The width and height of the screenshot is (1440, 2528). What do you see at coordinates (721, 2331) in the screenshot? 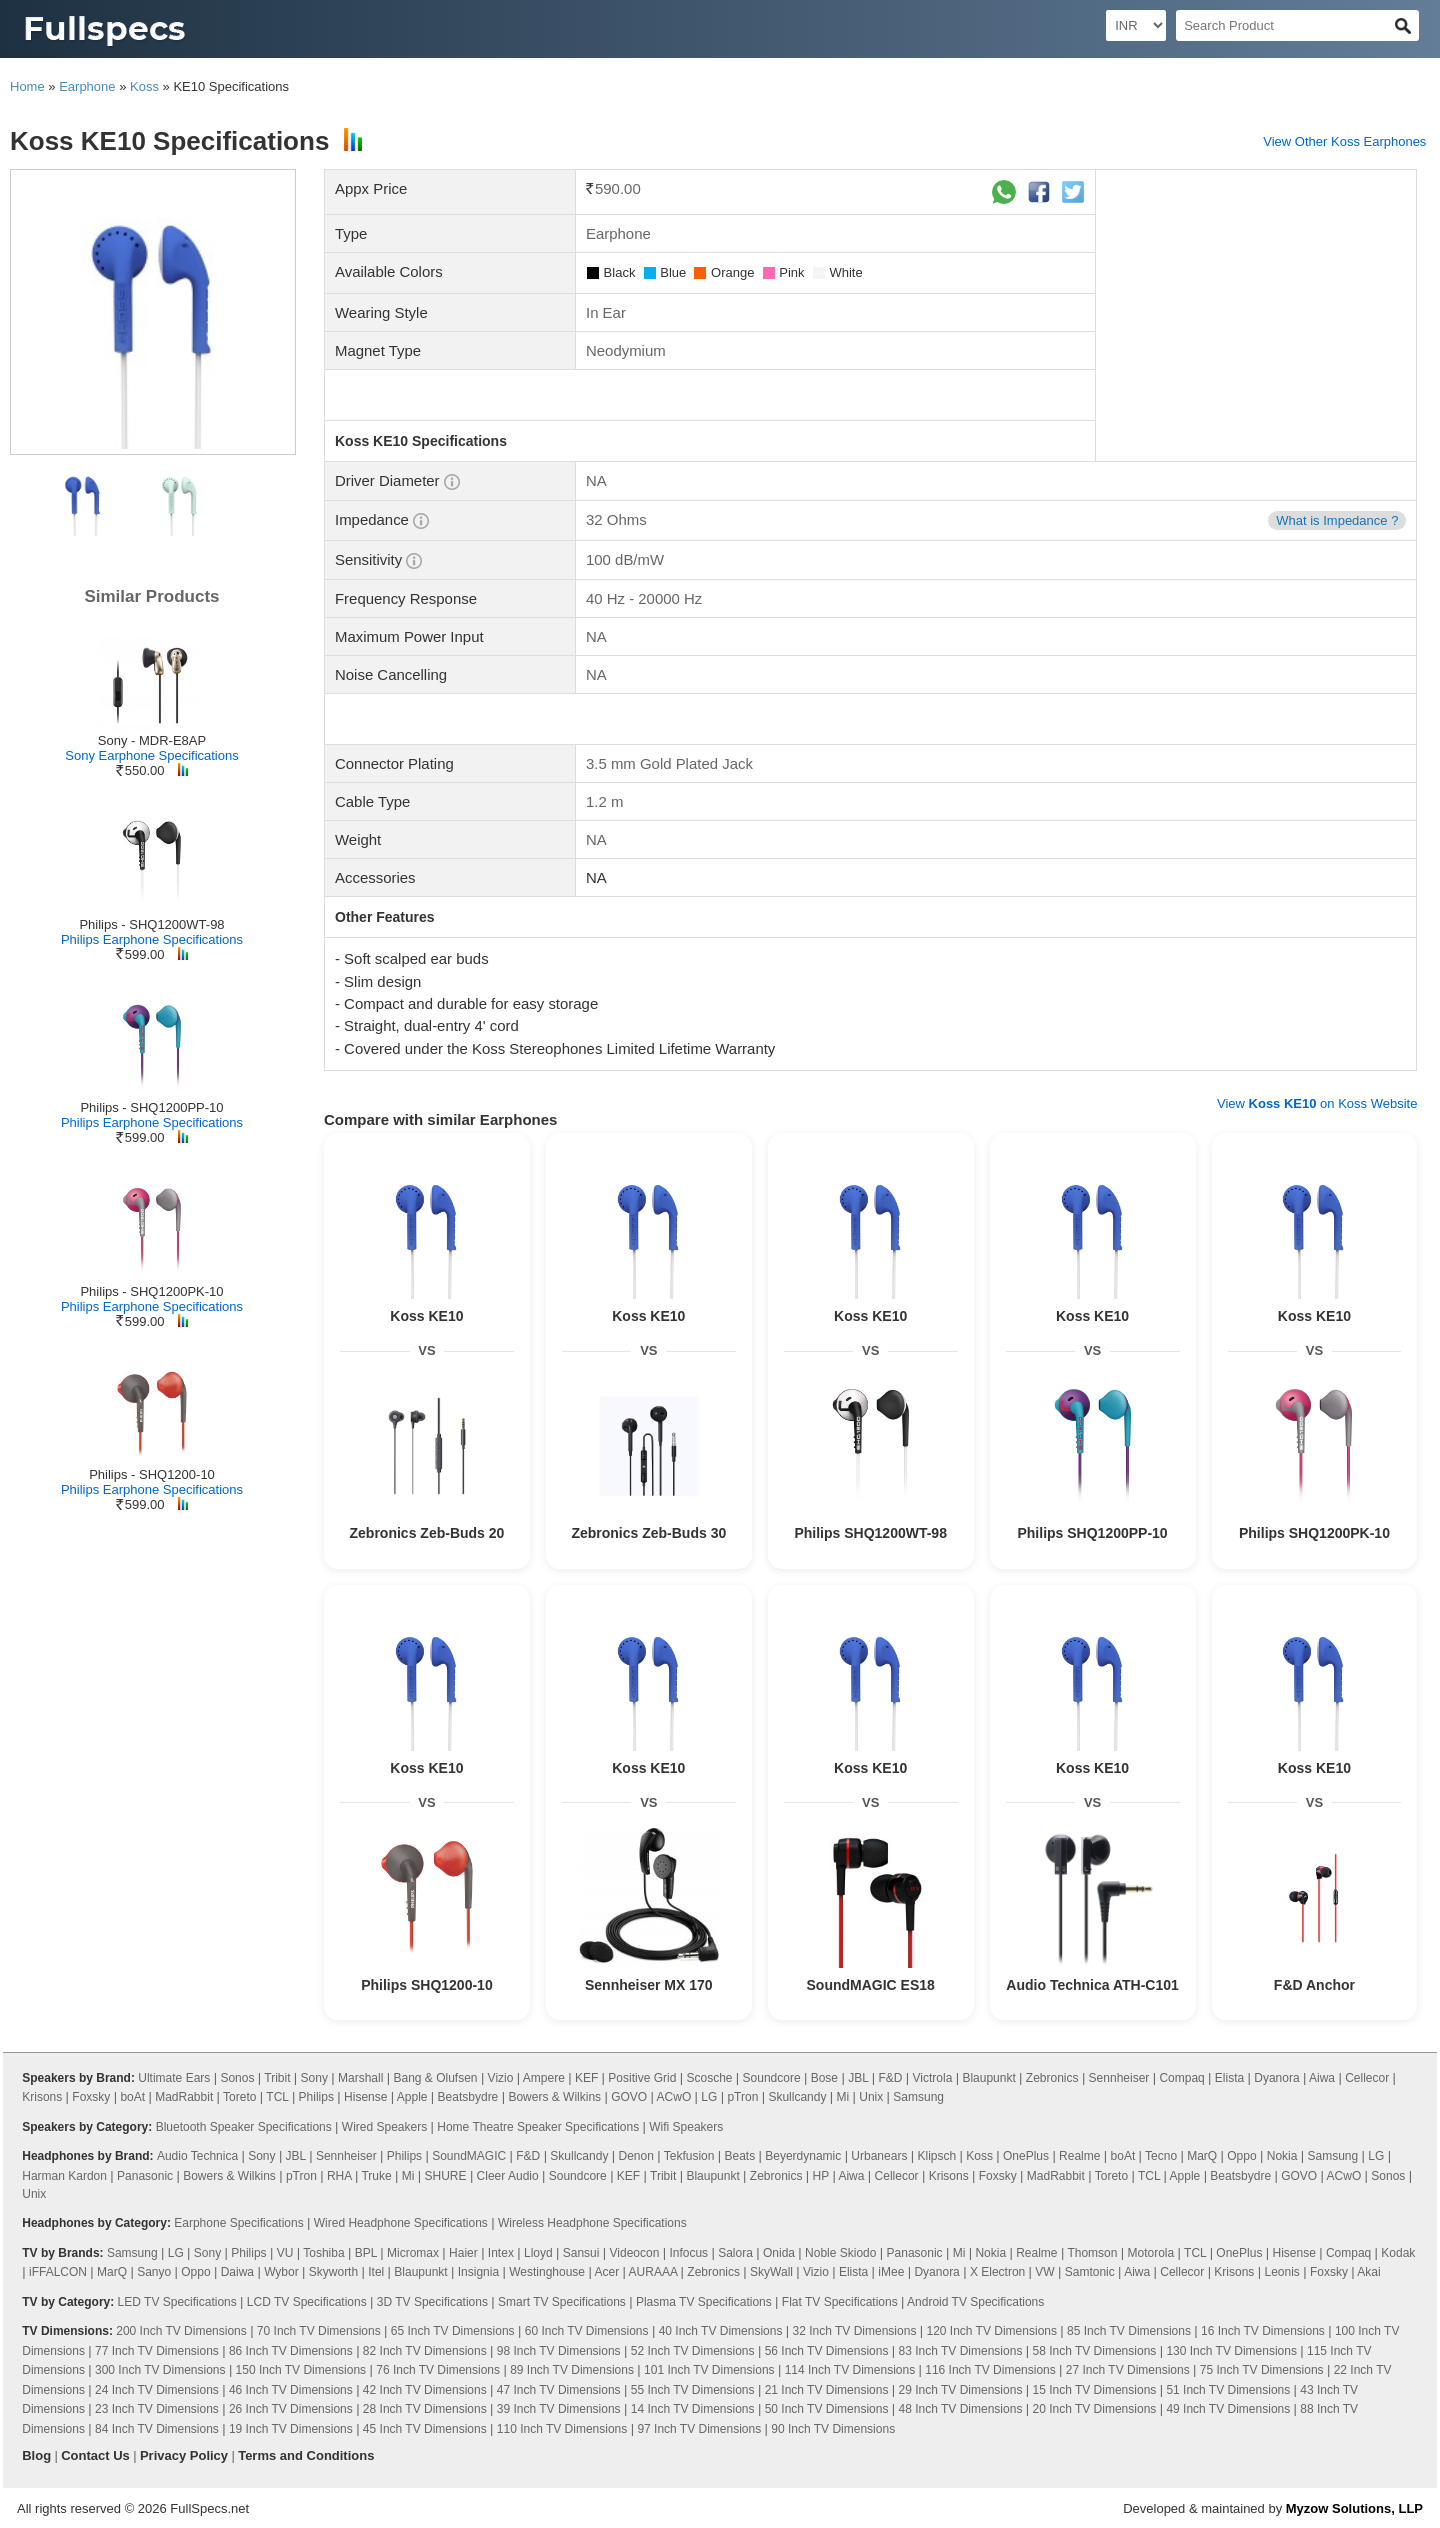
I see `40 Inch TV Dimensions` at bounding box center [721, 2331].